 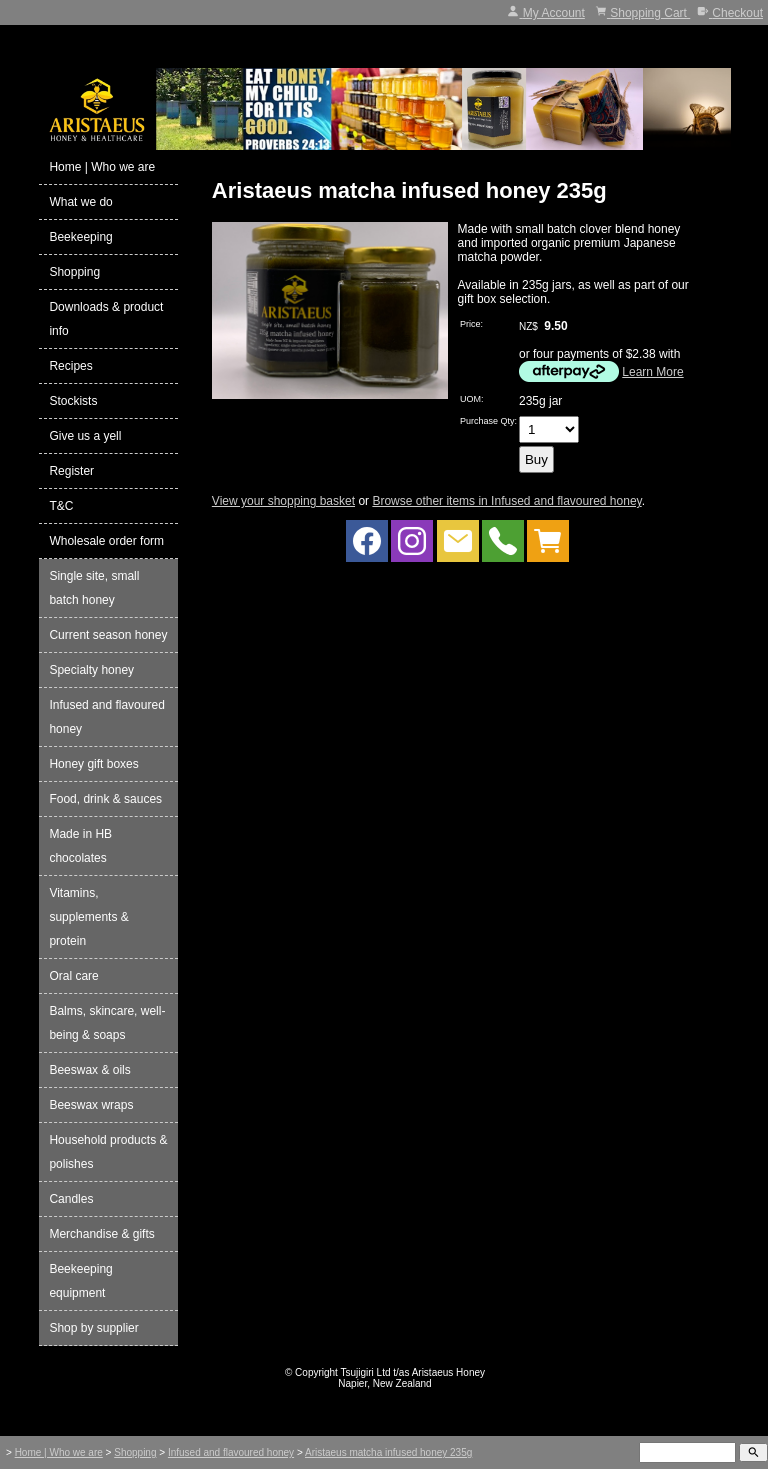 What do you see at coordinates (80, 237) in the screenshot?
I see `Beekeeping` at bounding box center [80, 237].